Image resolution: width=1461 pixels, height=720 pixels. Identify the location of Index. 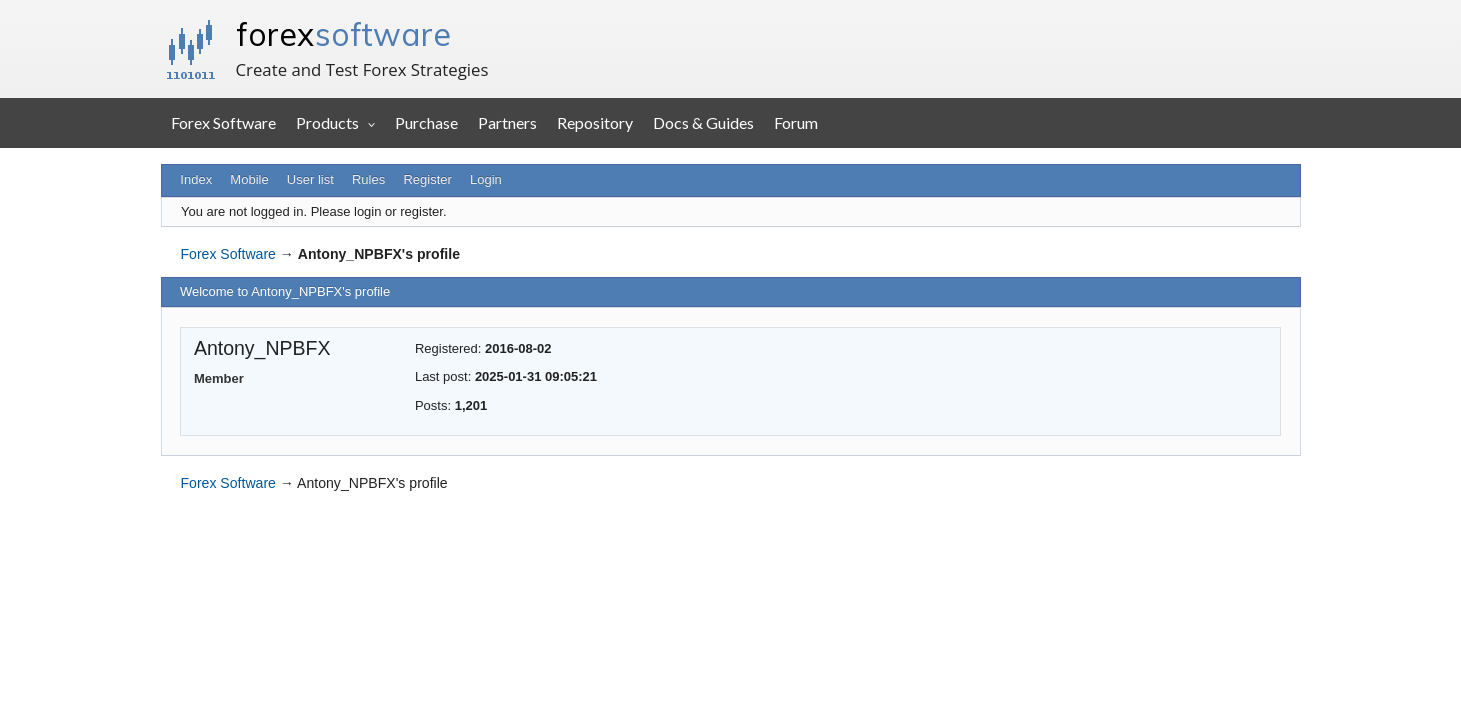
(196, 179).